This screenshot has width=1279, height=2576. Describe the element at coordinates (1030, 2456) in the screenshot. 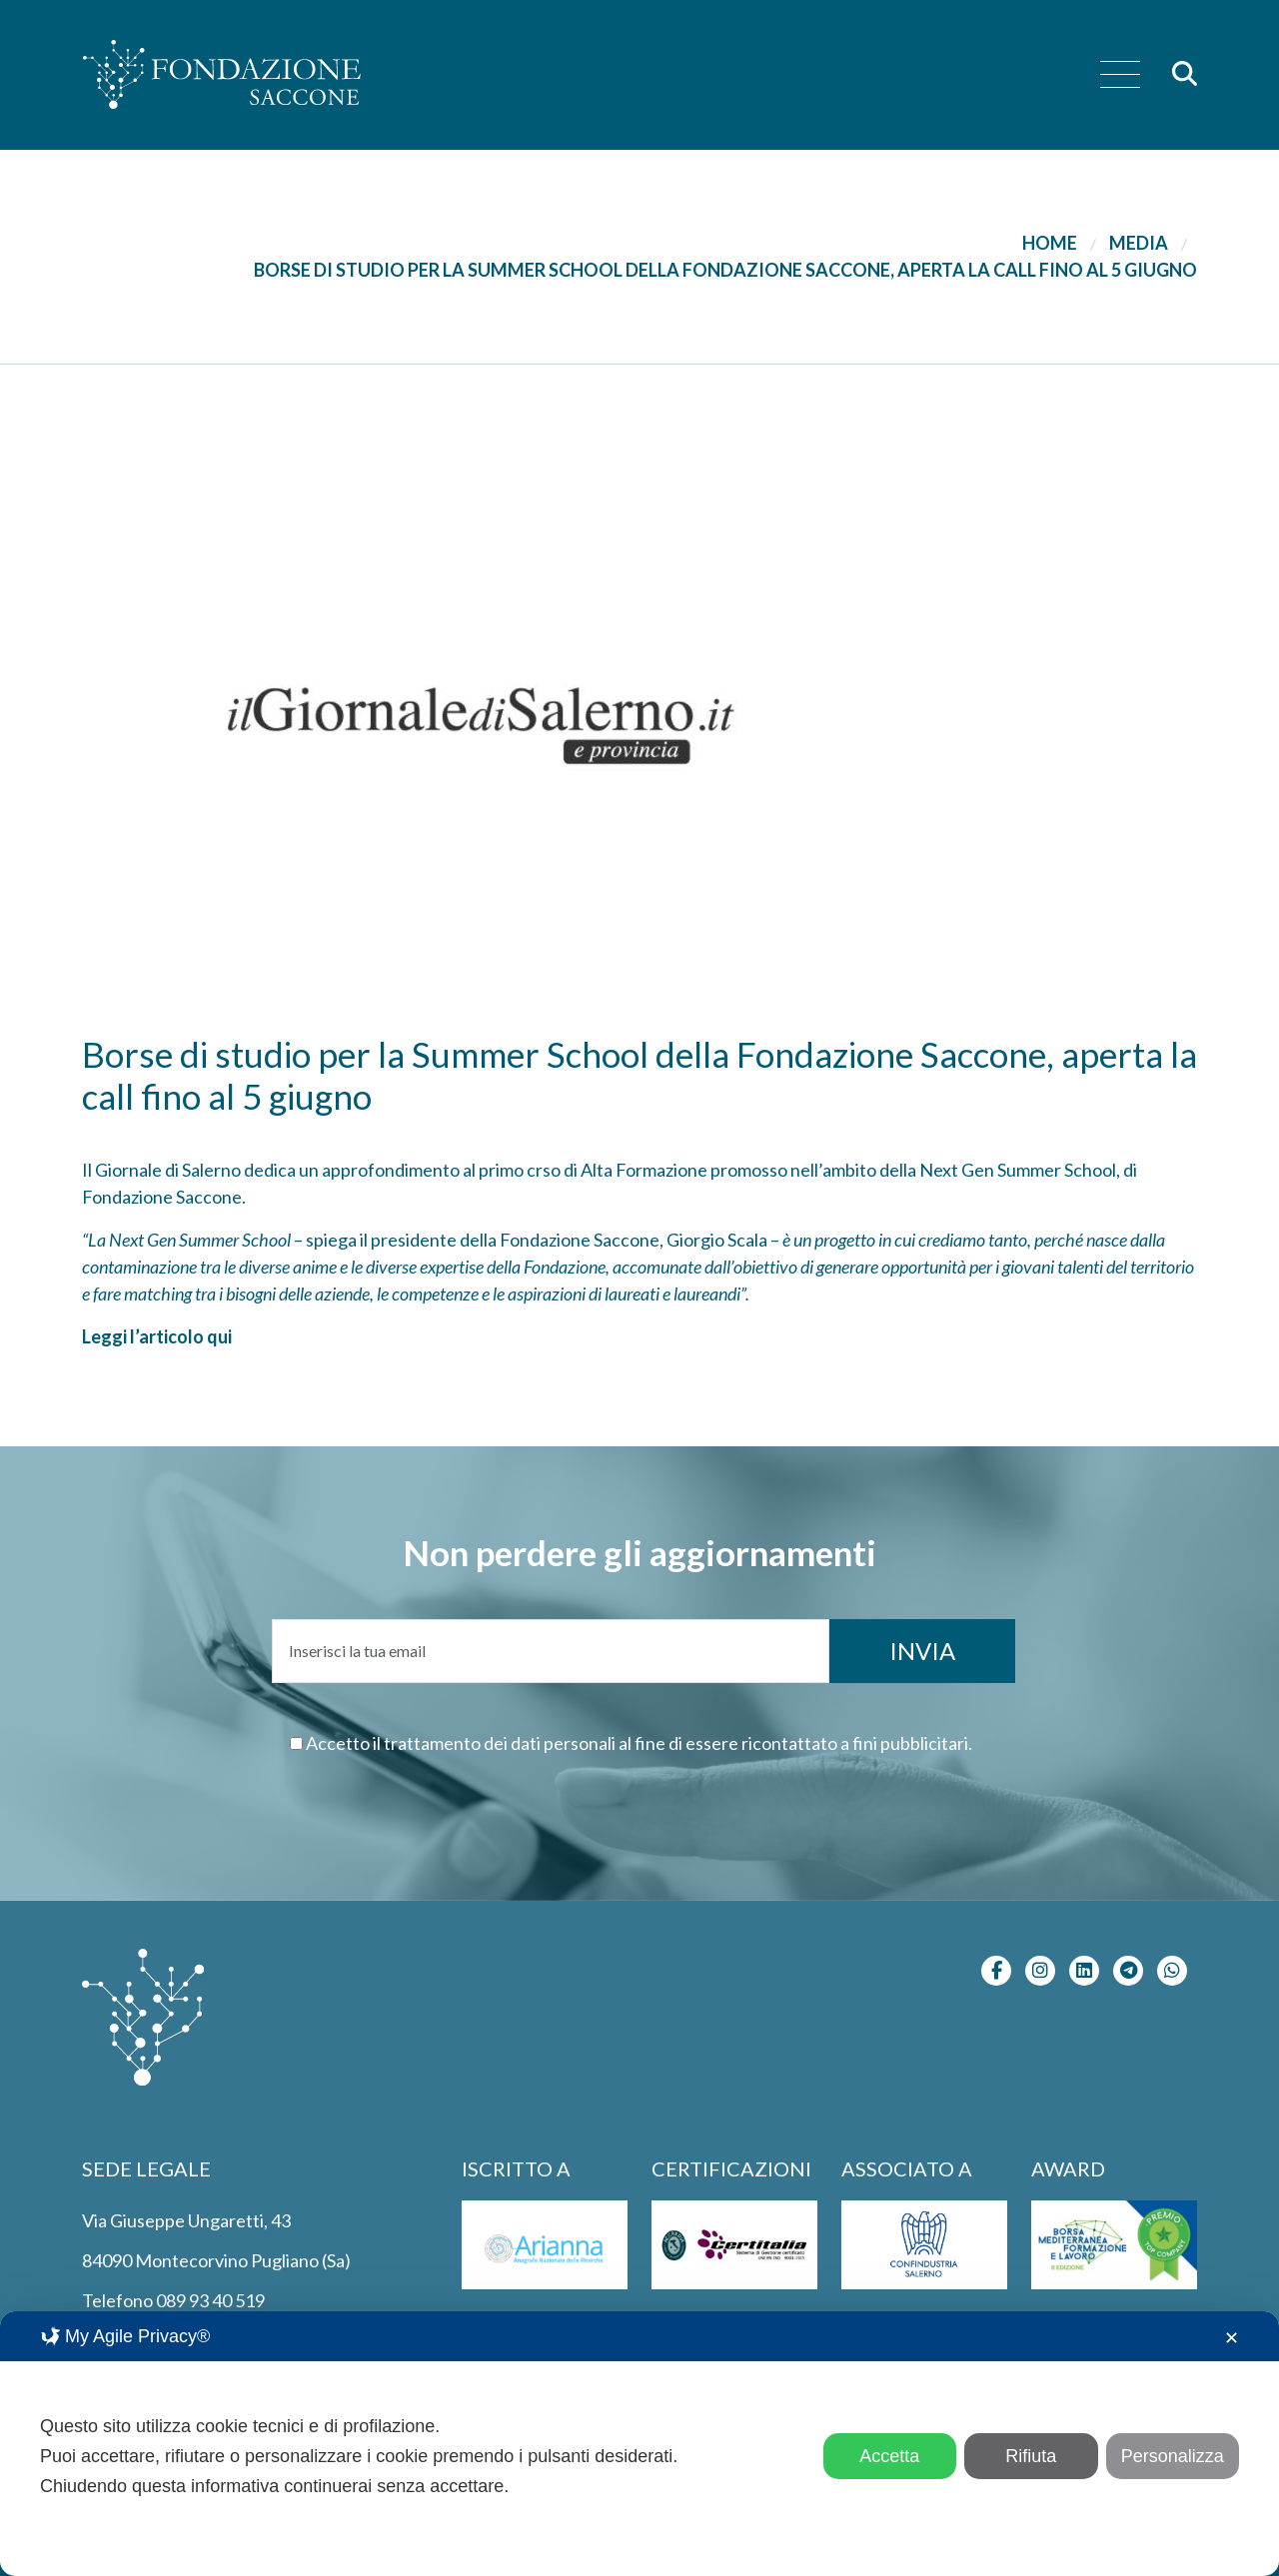

I see `Rifiuta [button]` at that location.